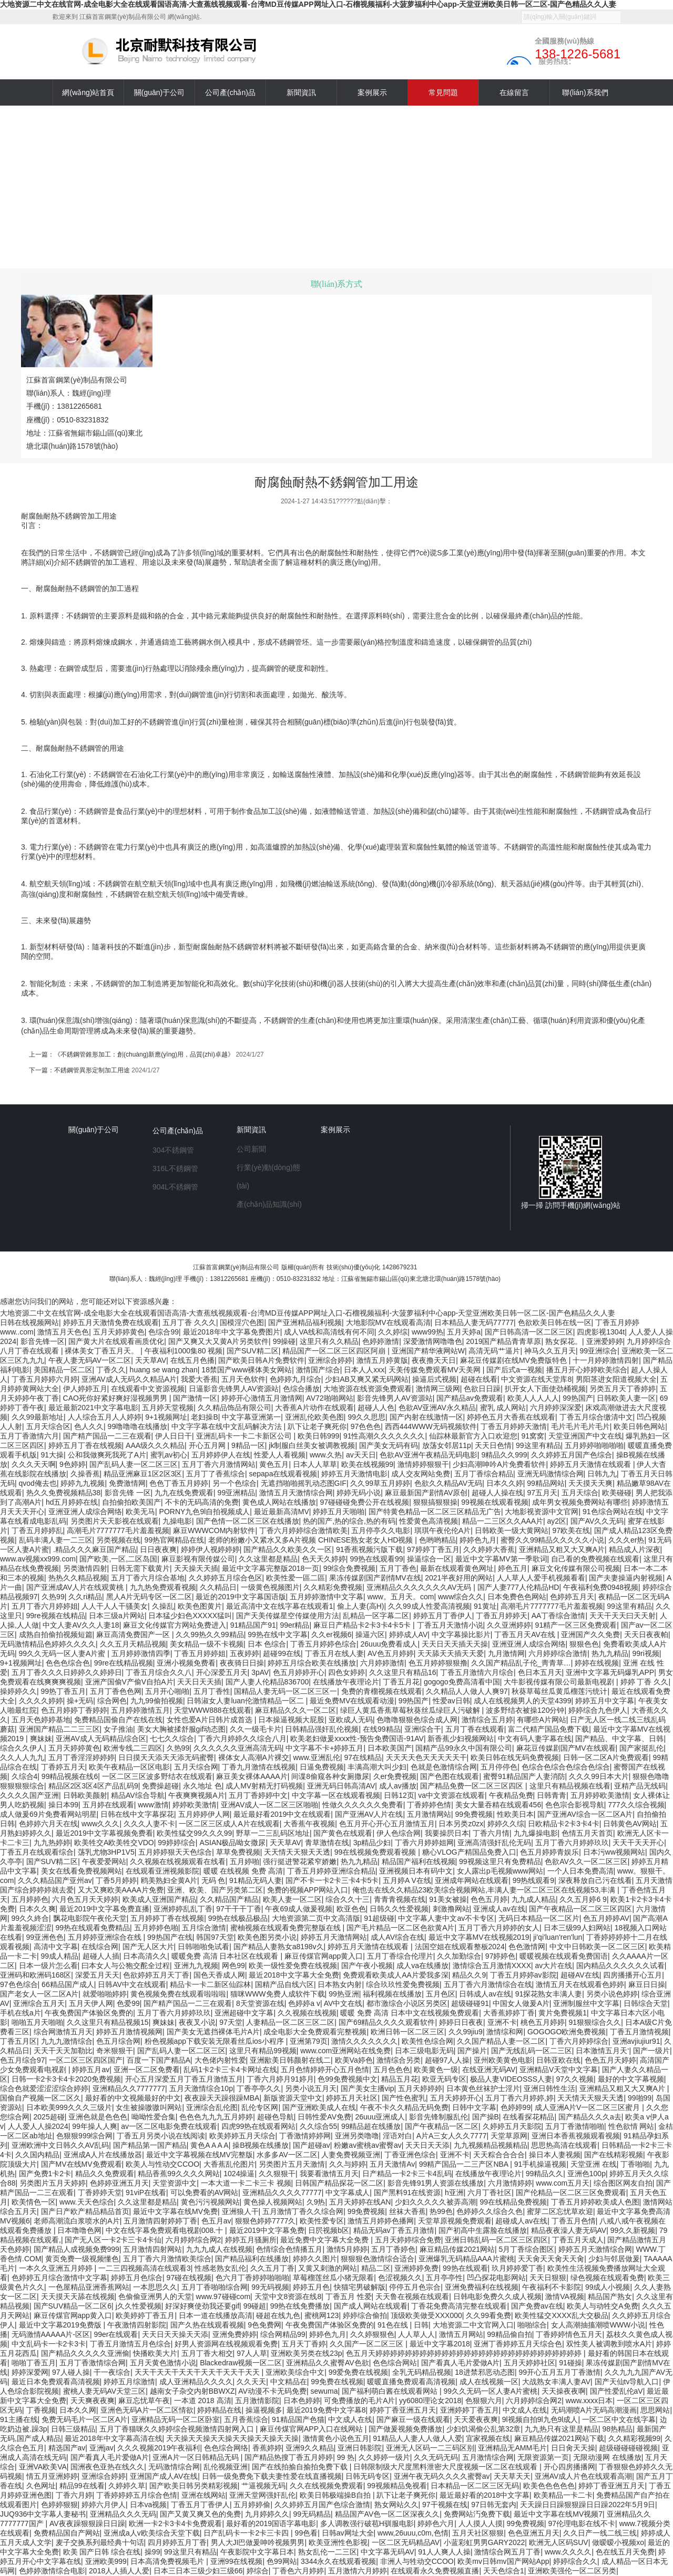 Image resolution: width=673 pixels, height=2576 pixels. Describe the element at coordinates (478, 2533) in the screenshot. I see `五月天社区狠狠` at that location.